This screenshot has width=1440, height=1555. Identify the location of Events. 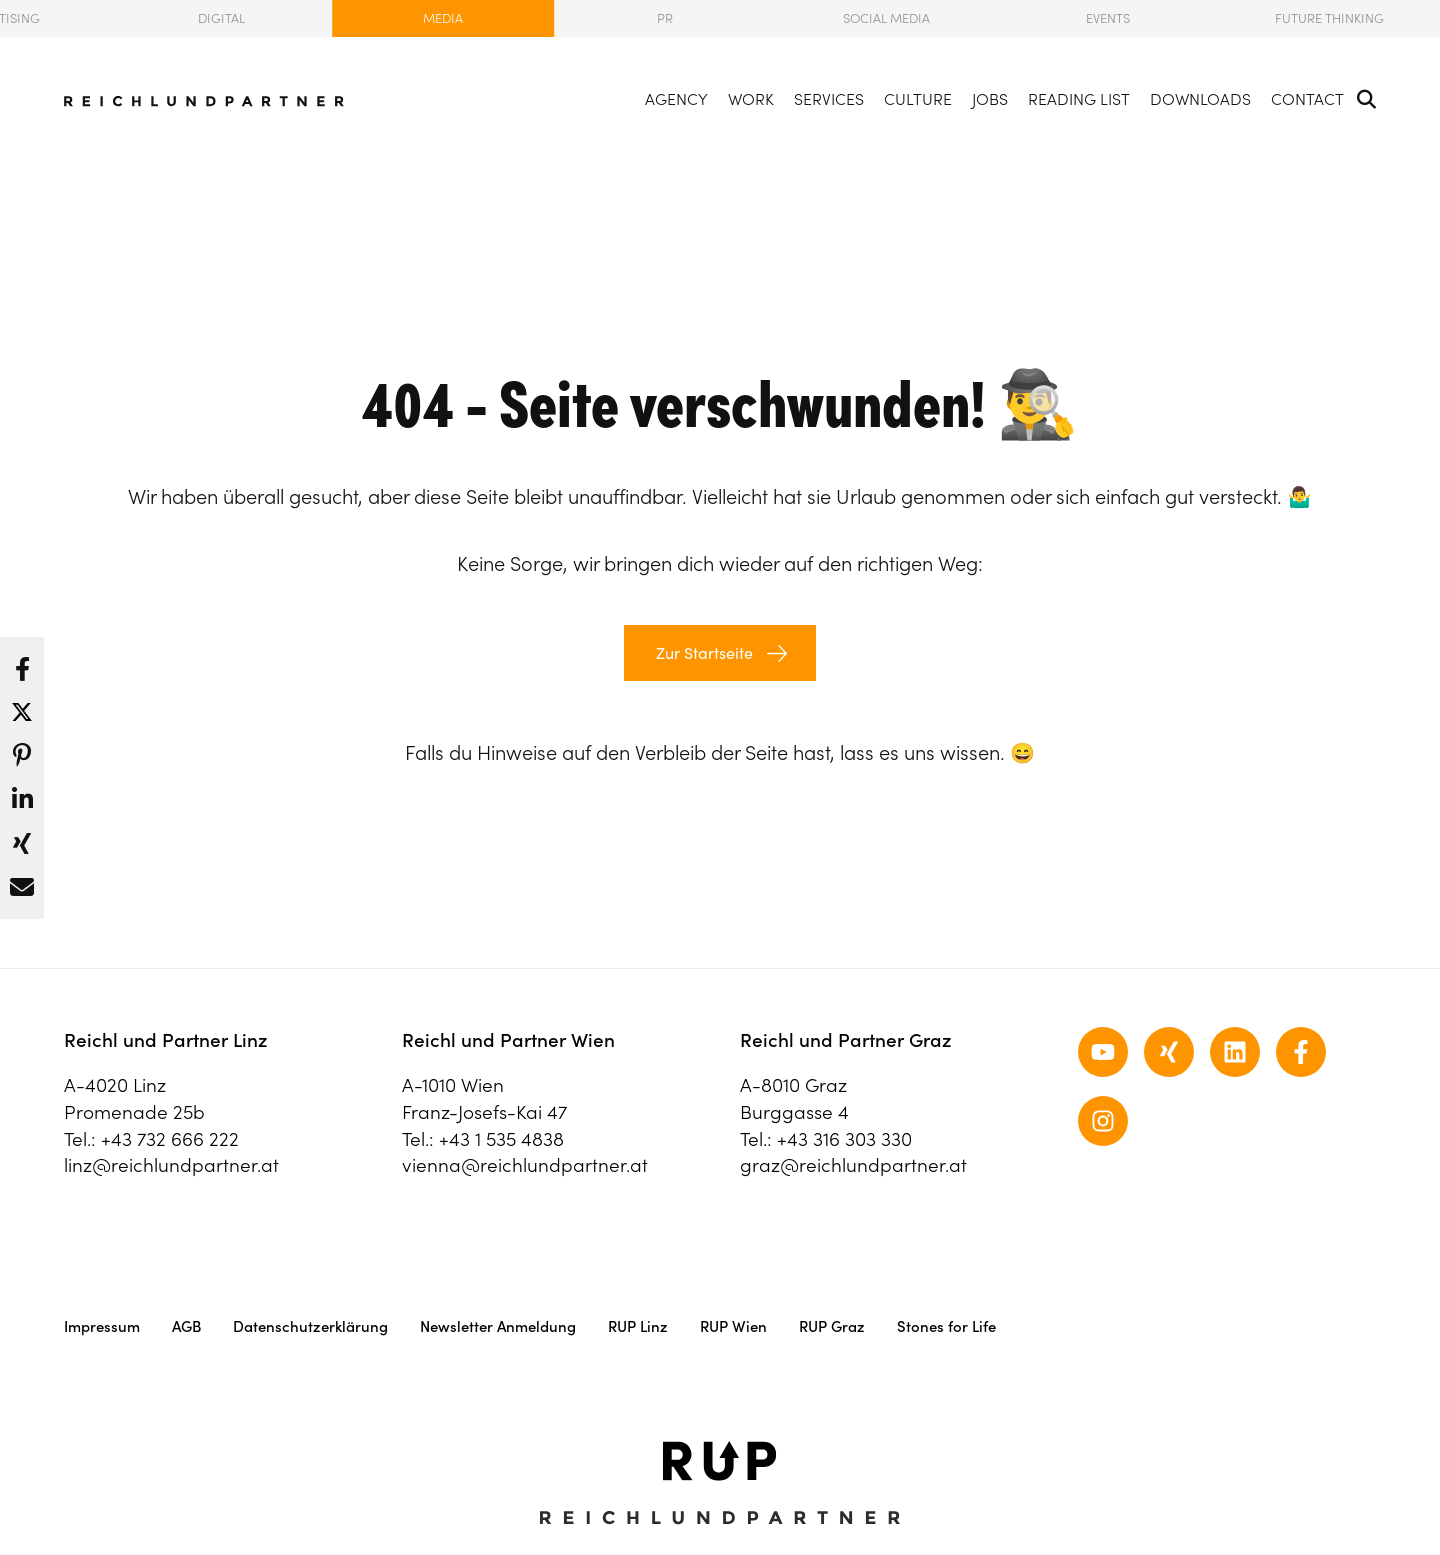
(1108, 18).